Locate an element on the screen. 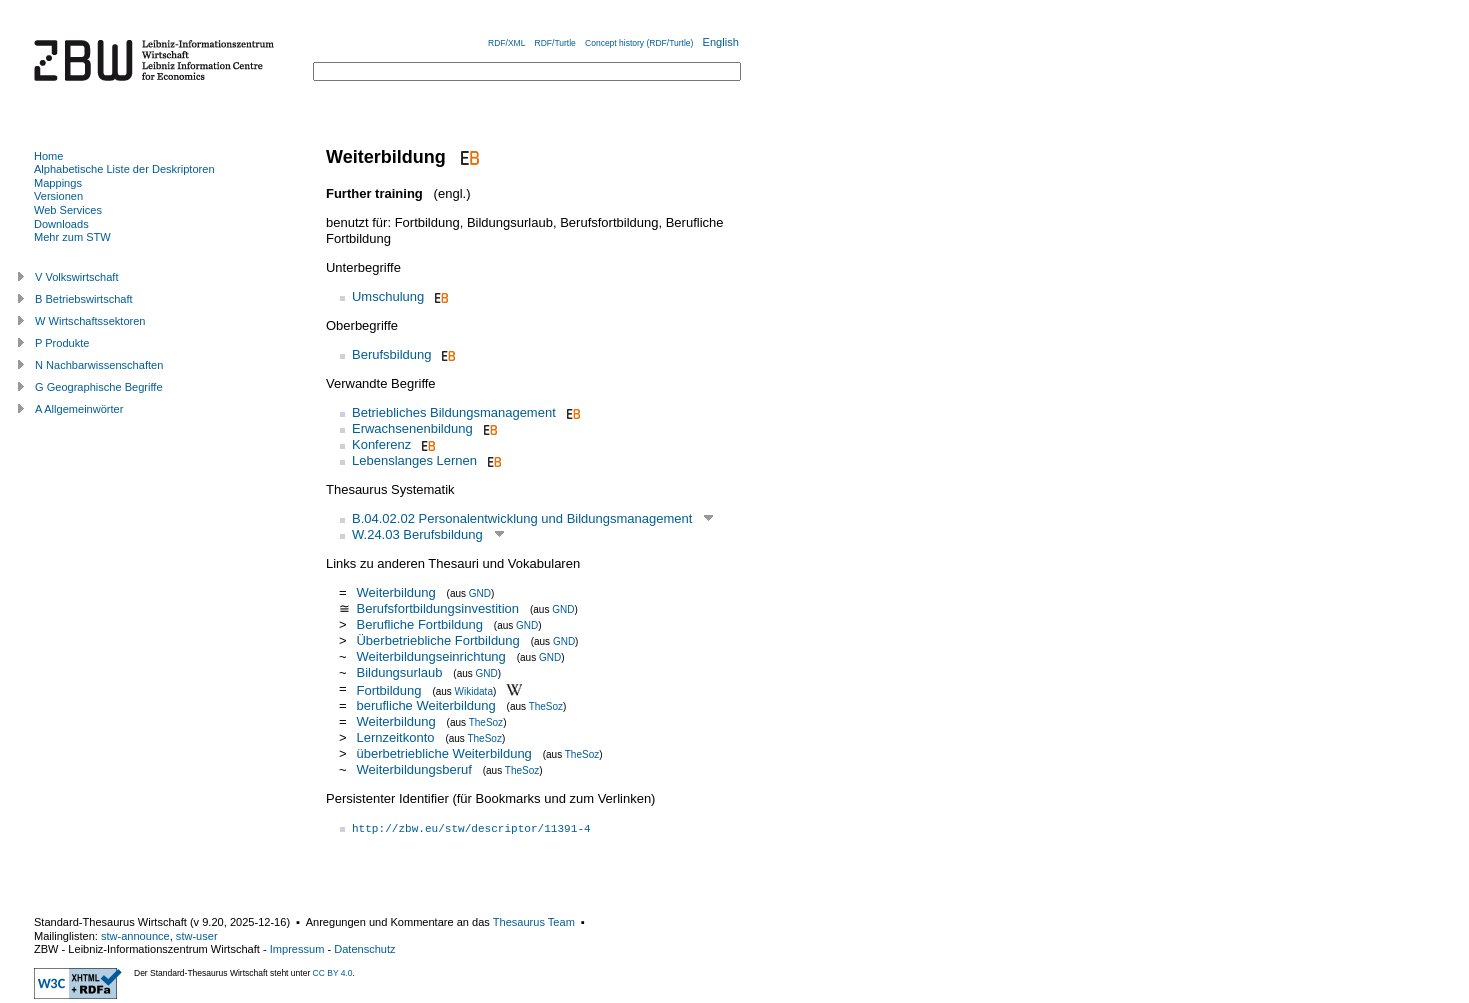 The image size is (1469, 1003). stw-user is located at coordinates (197, 936).